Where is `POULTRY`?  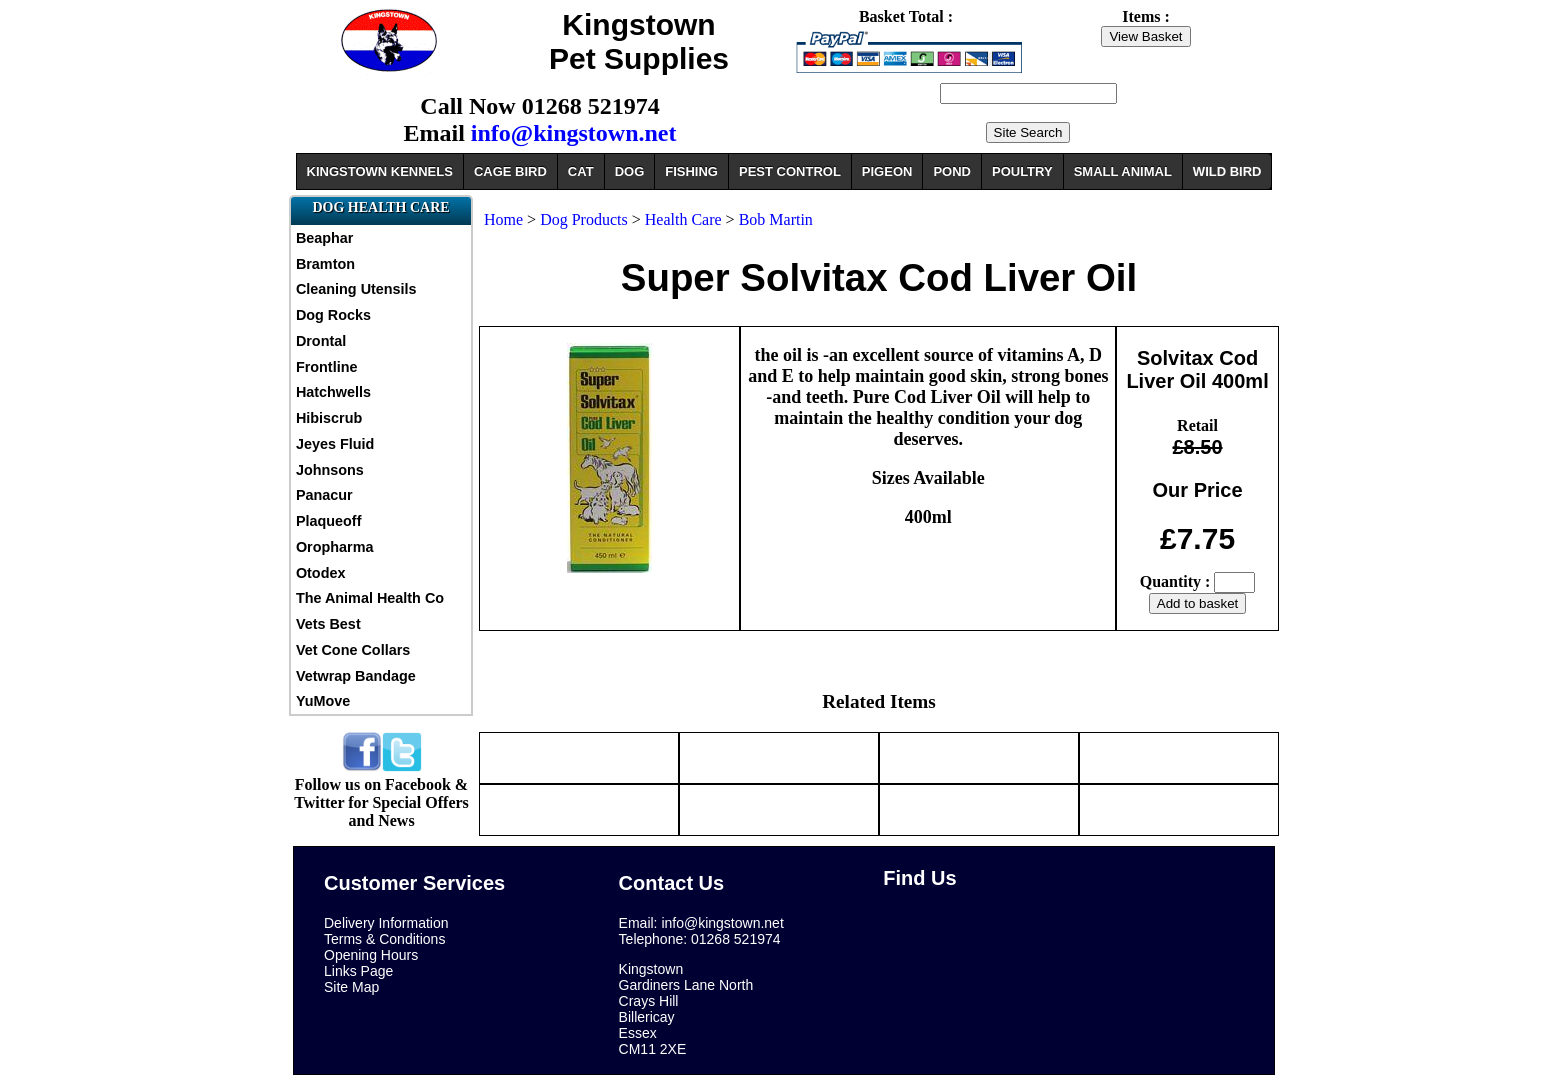
POULTRY is located at coordinates (1022, 171).